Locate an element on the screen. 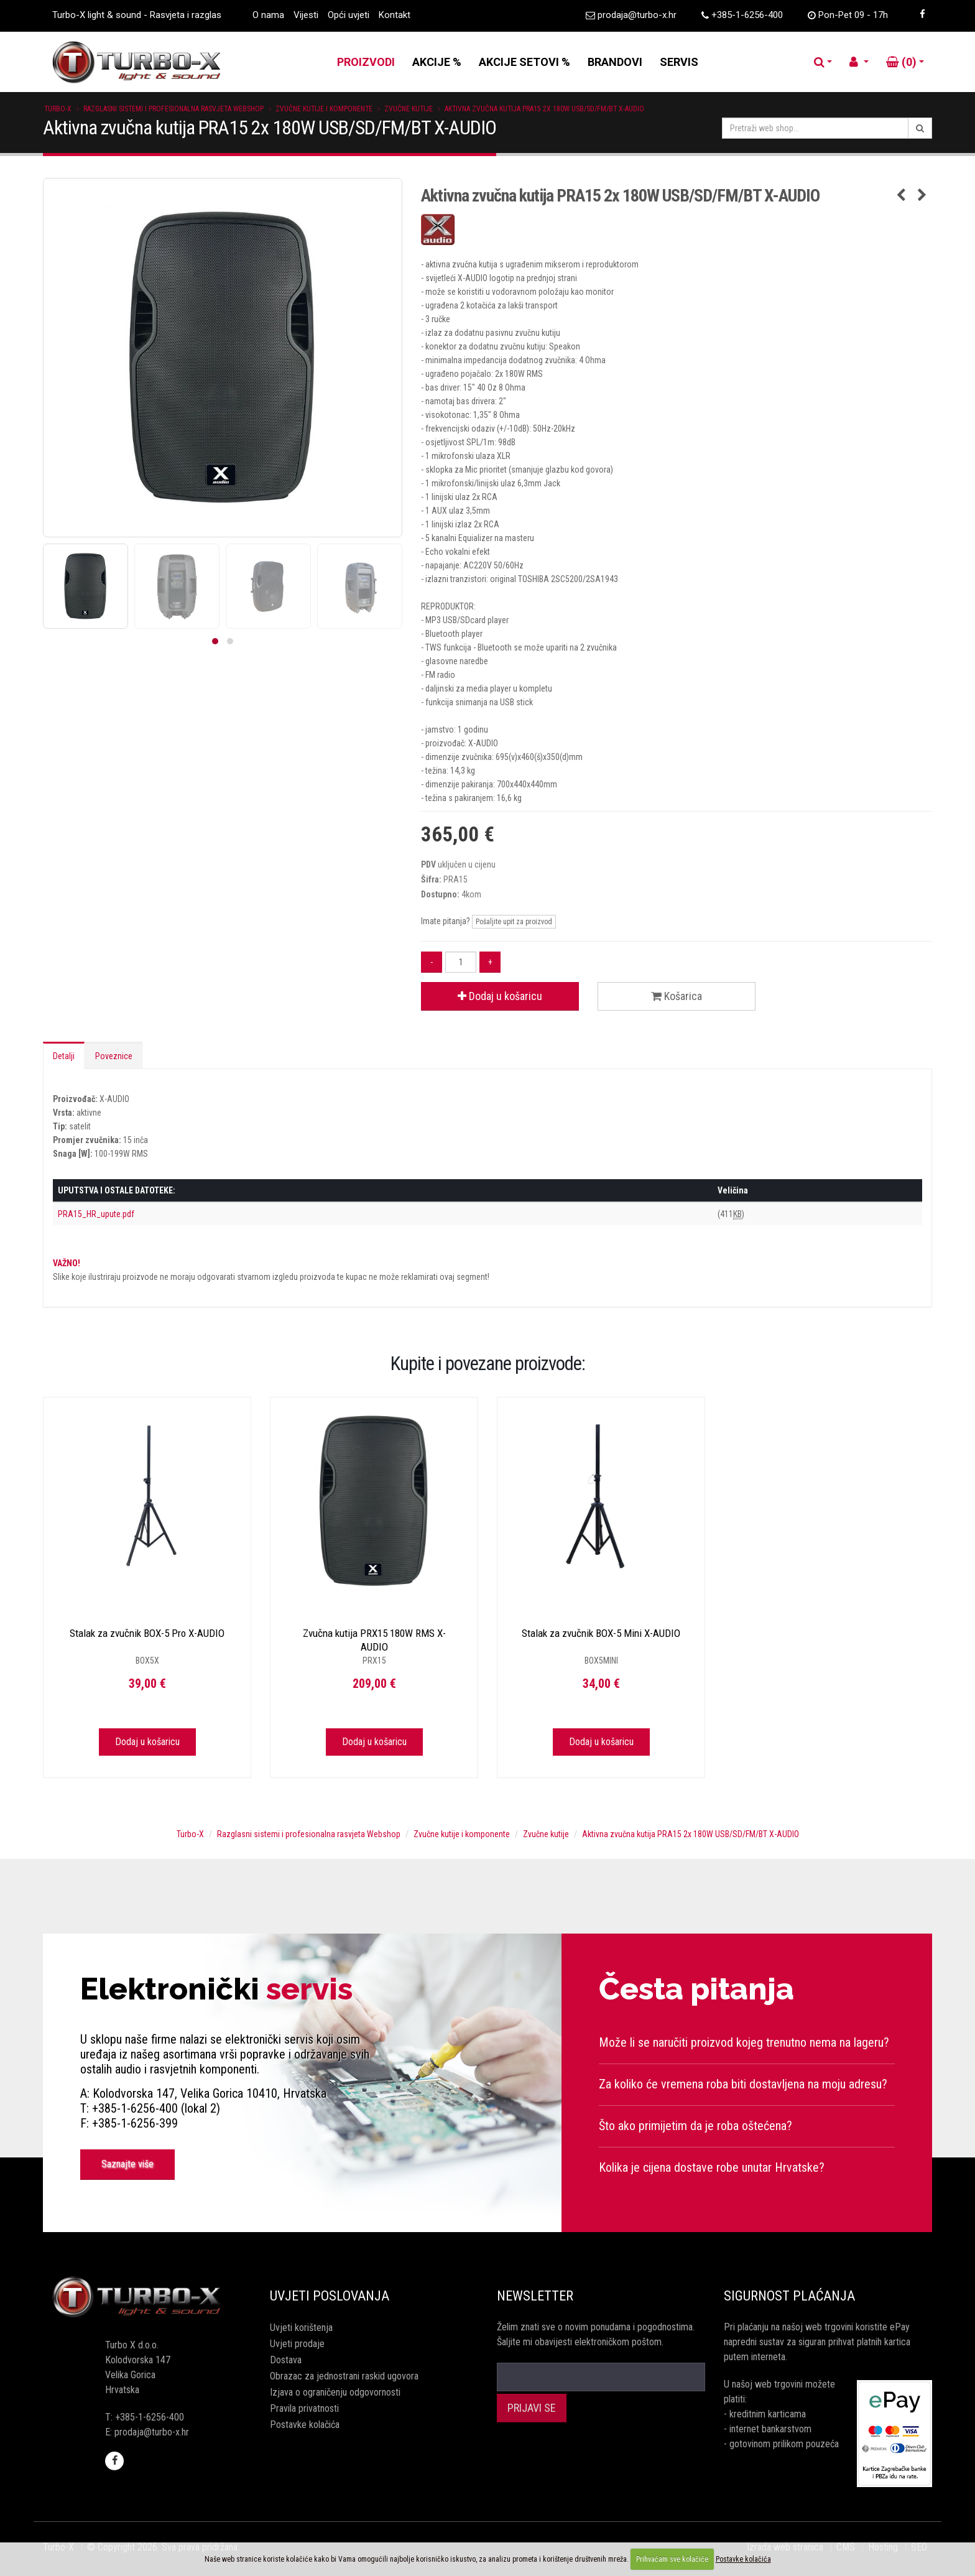 The image size is (975, 2576). Obrazac za jednostrani raskid ugovora is located at coordinates (344, 2376).